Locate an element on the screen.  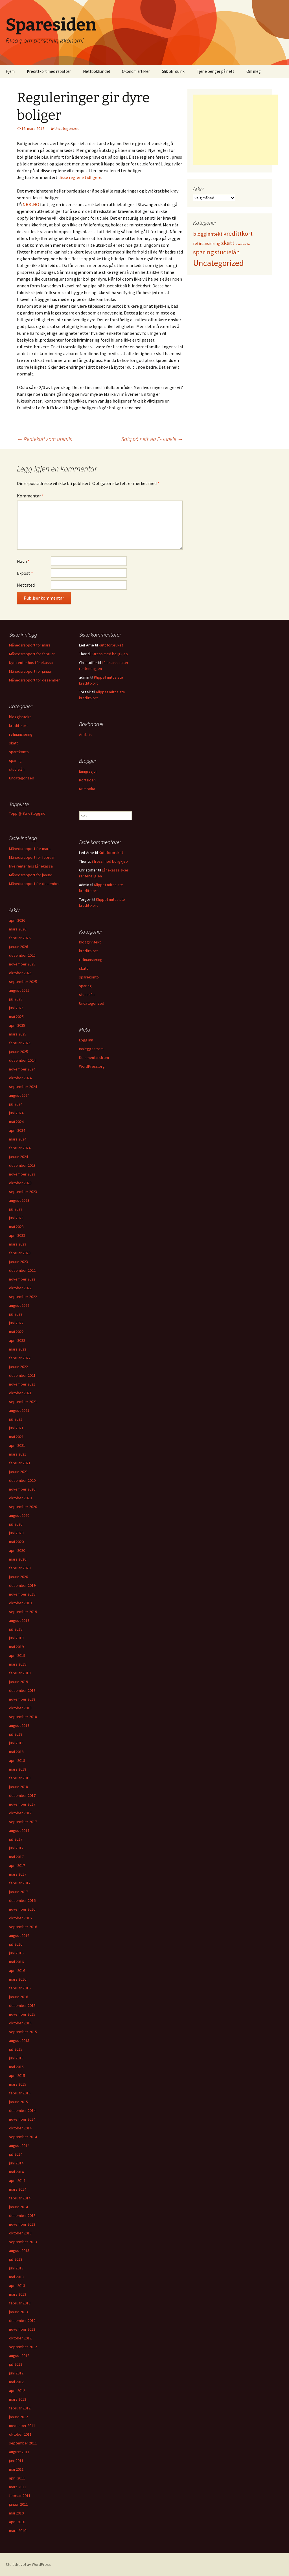
mai 2023 is located at coordinates (16, 1226).